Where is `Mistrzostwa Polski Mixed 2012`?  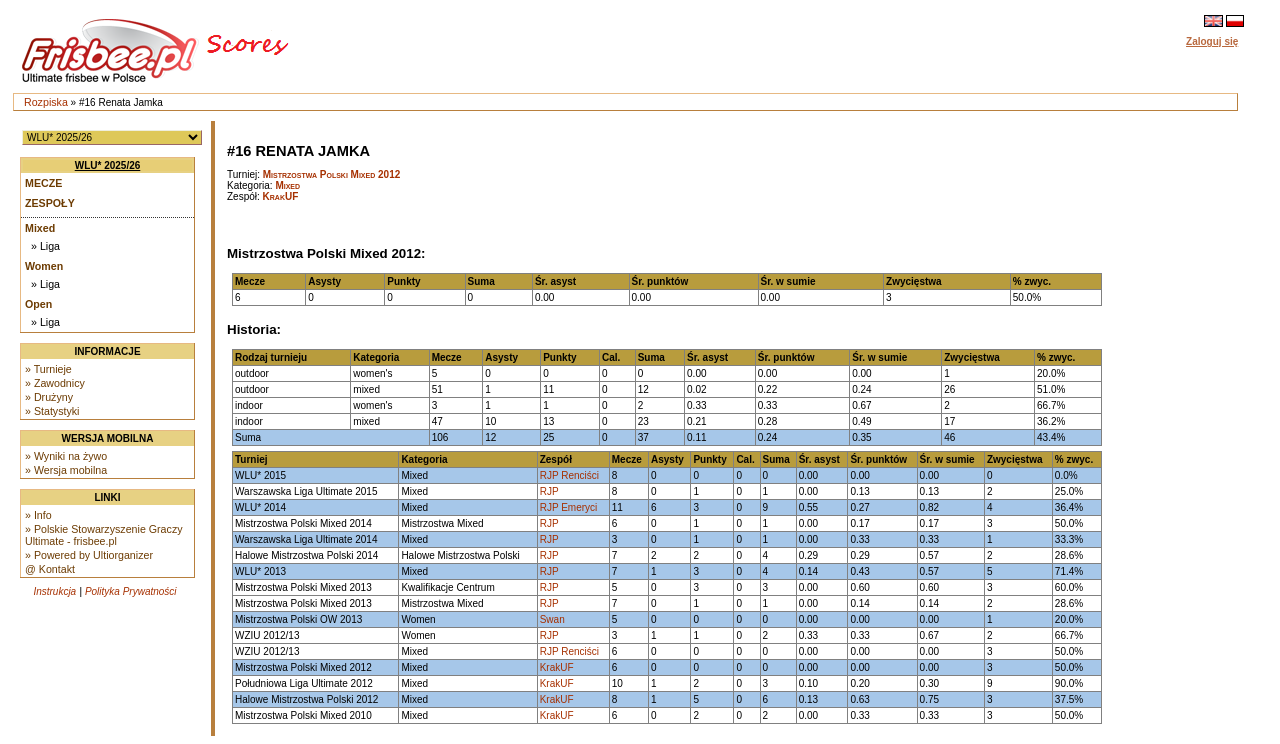
Mistrzostwa Polski Mixed 2012 is located at coordinates (332, 174).